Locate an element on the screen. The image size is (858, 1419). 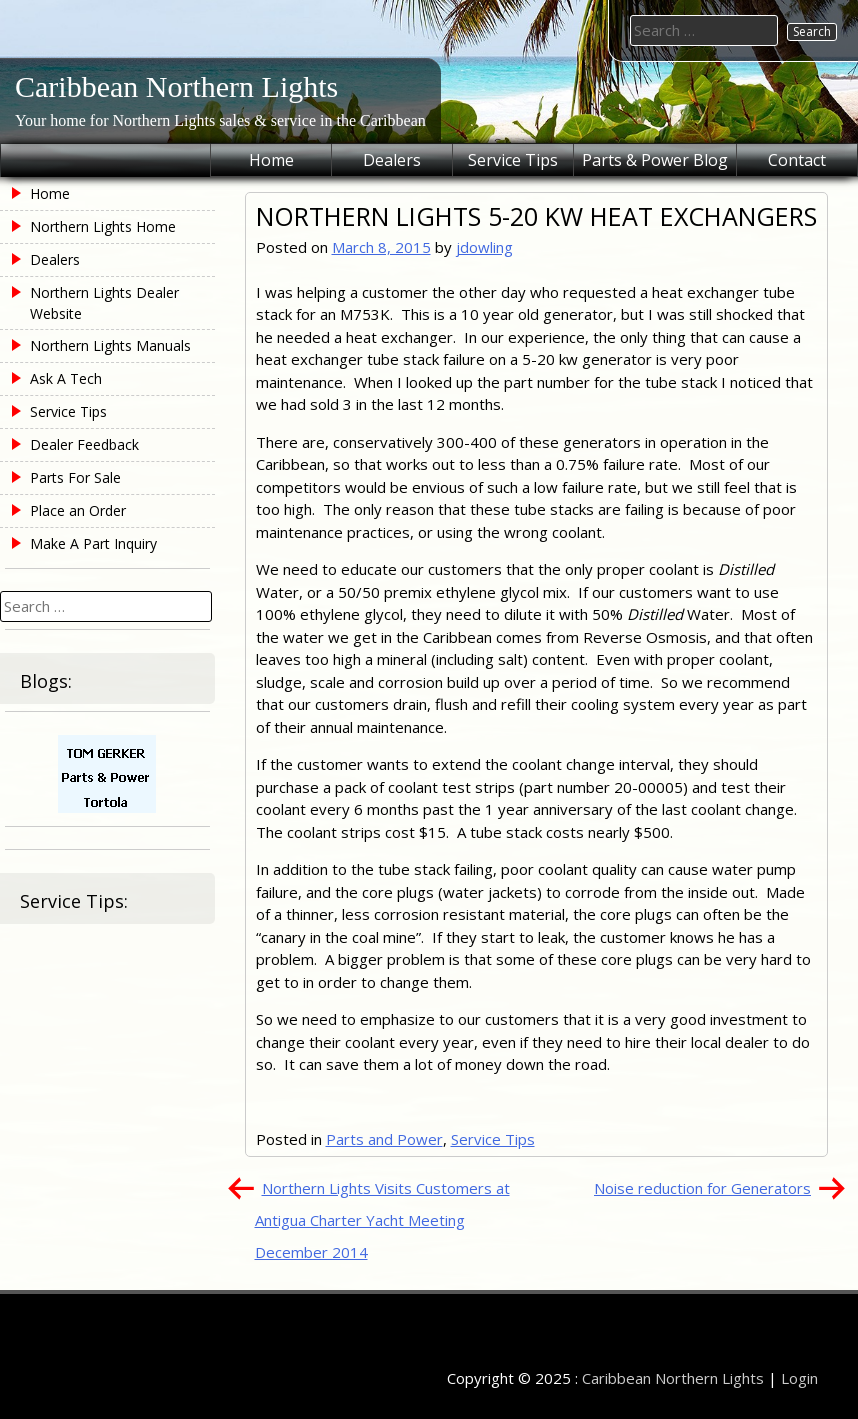
Parts and Power is located at coordinates (384, 1139).